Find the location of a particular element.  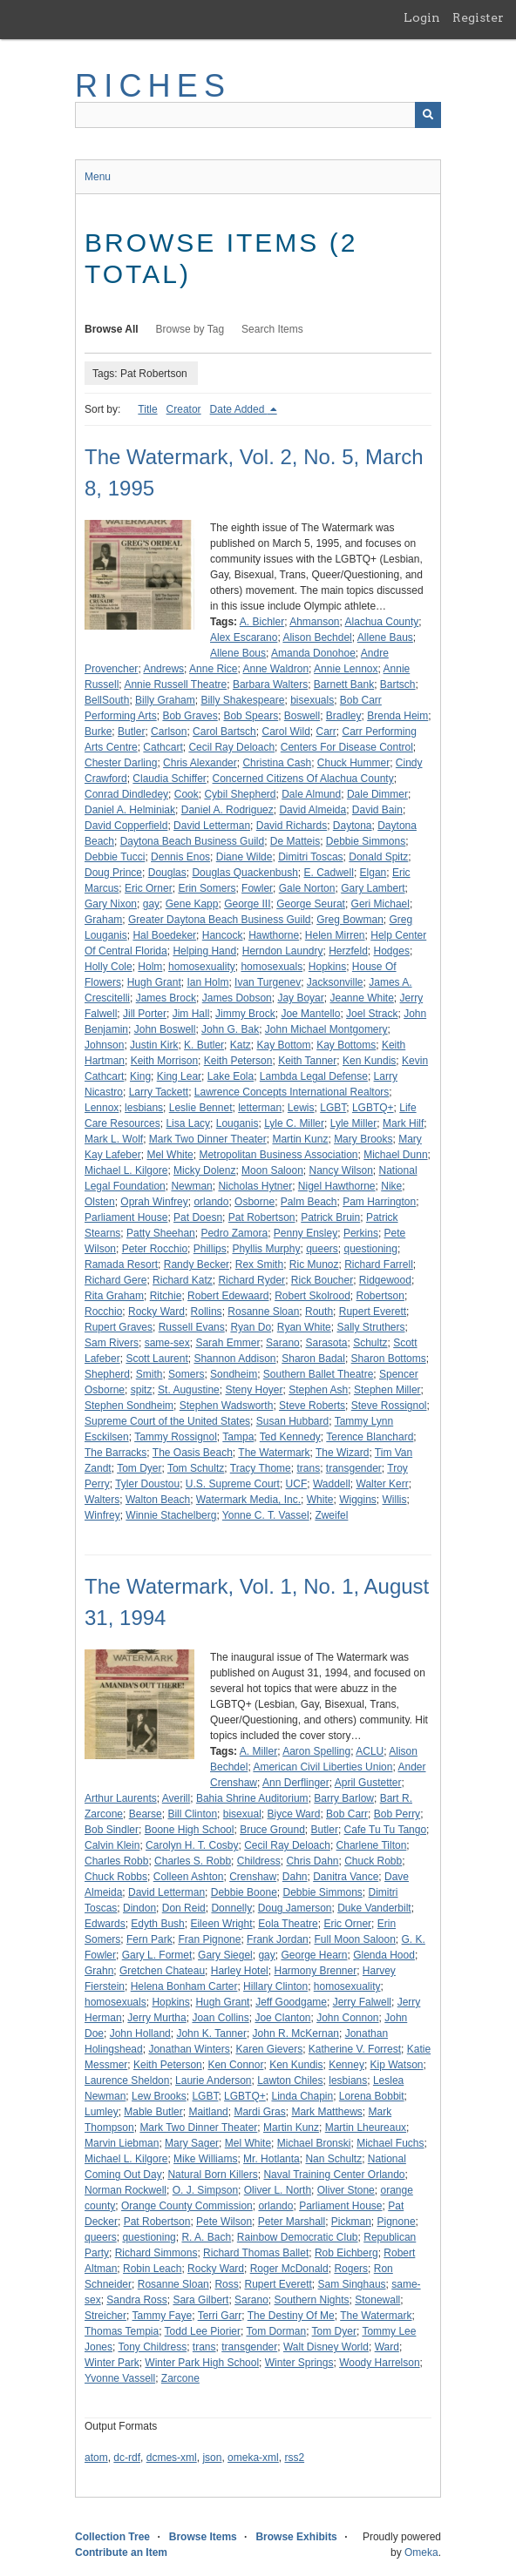

Gretchen Chateau is located at coordinates (162, 1971).